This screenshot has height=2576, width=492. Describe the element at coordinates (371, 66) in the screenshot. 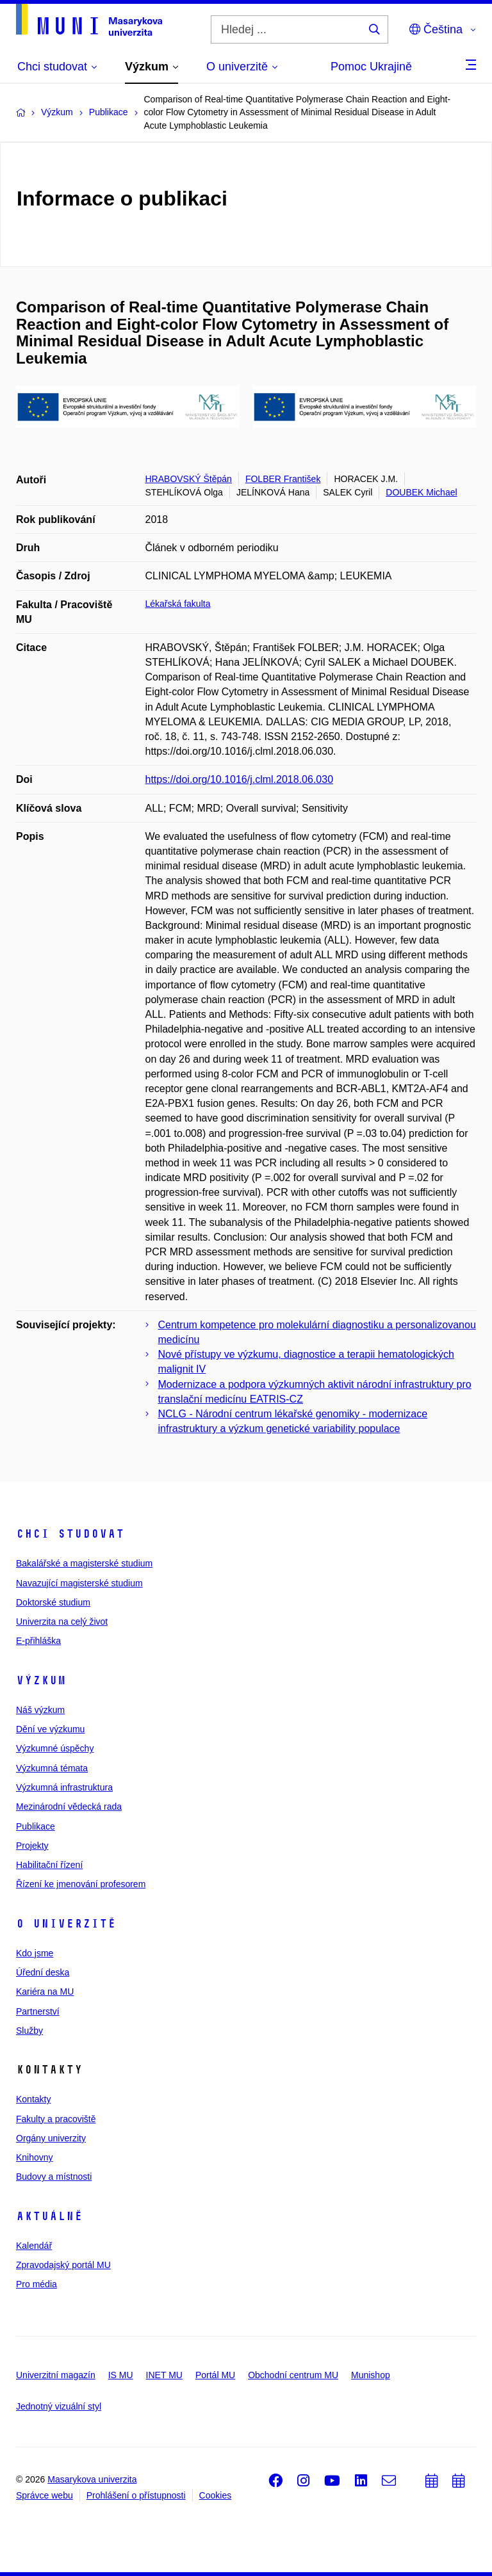

I see `Pomoc Ukrajině` at that location.